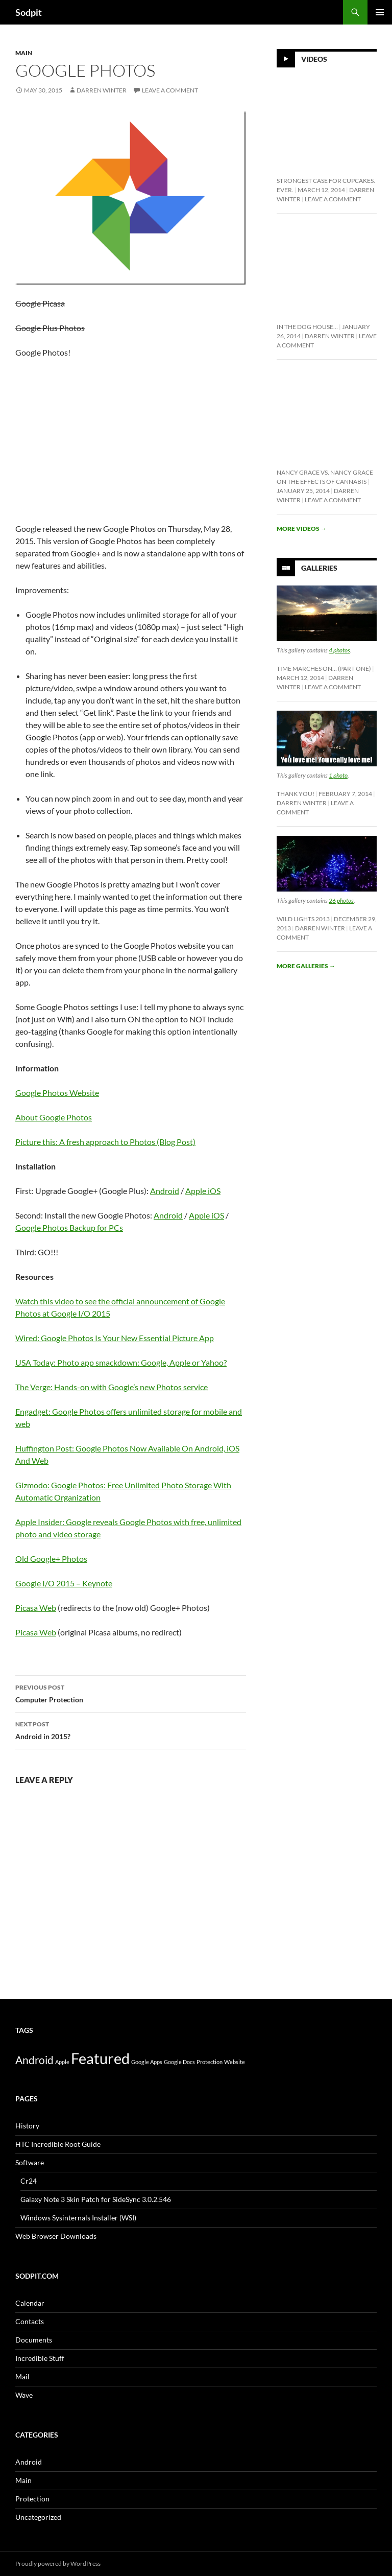 The height and width of the screenshot is (2576, 392). I want to click on Featured [Featured (10 items)], so click(100, 2058).